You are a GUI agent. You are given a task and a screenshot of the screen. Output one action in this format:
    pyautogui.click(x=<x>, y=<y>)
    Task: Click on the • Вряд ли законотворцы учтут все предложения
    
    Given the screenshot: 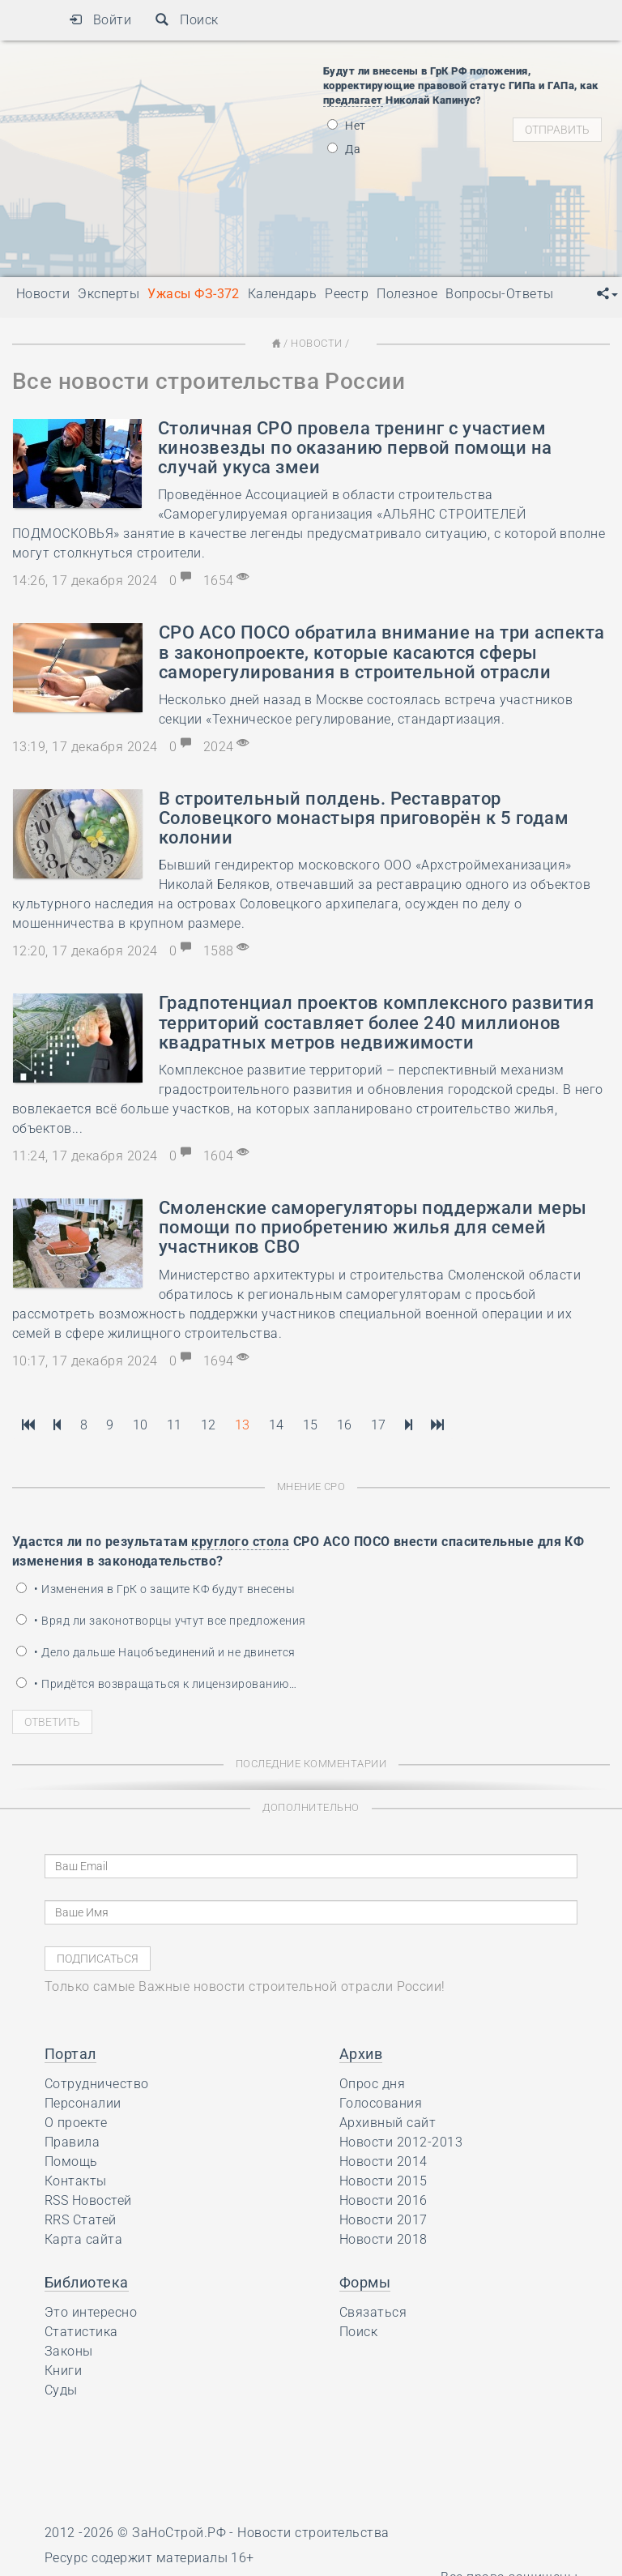 What is the action you would take?
    pyautogui.click(x=161, y=1620)
    